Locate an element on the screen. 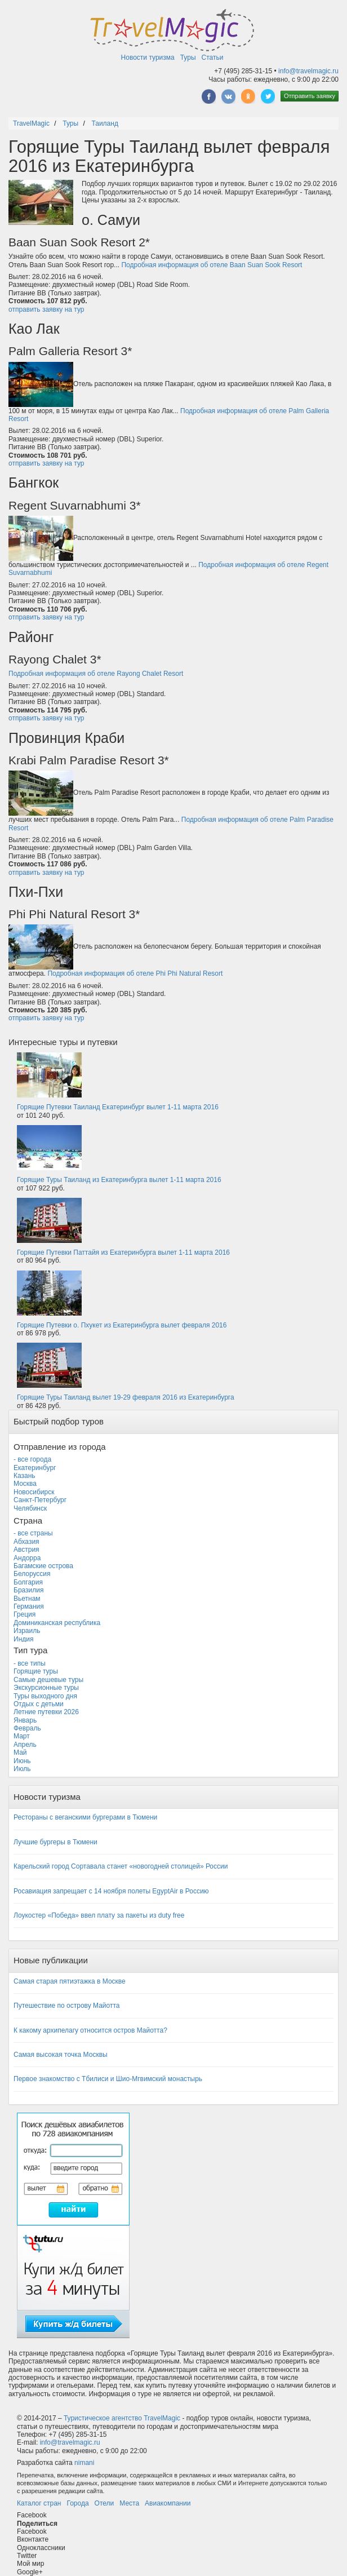  Самая старая пятиэтажка в Москве is located at coordinates (70, 1981).